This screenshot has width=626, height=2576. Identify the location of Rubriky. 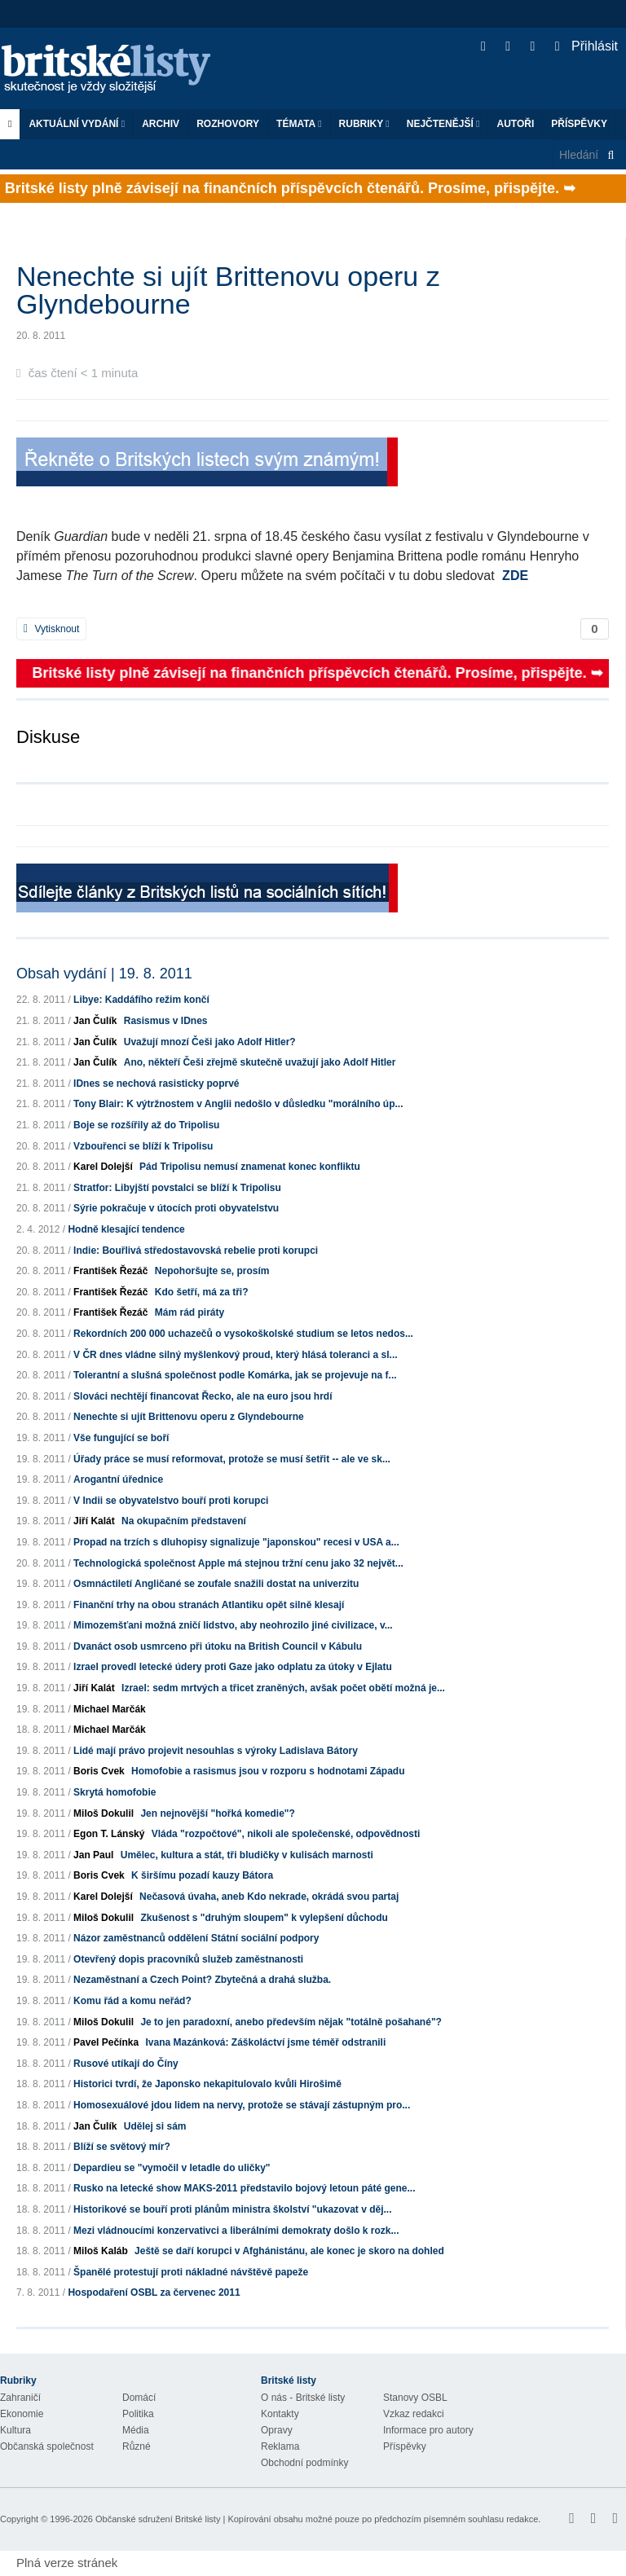
(364, 124).